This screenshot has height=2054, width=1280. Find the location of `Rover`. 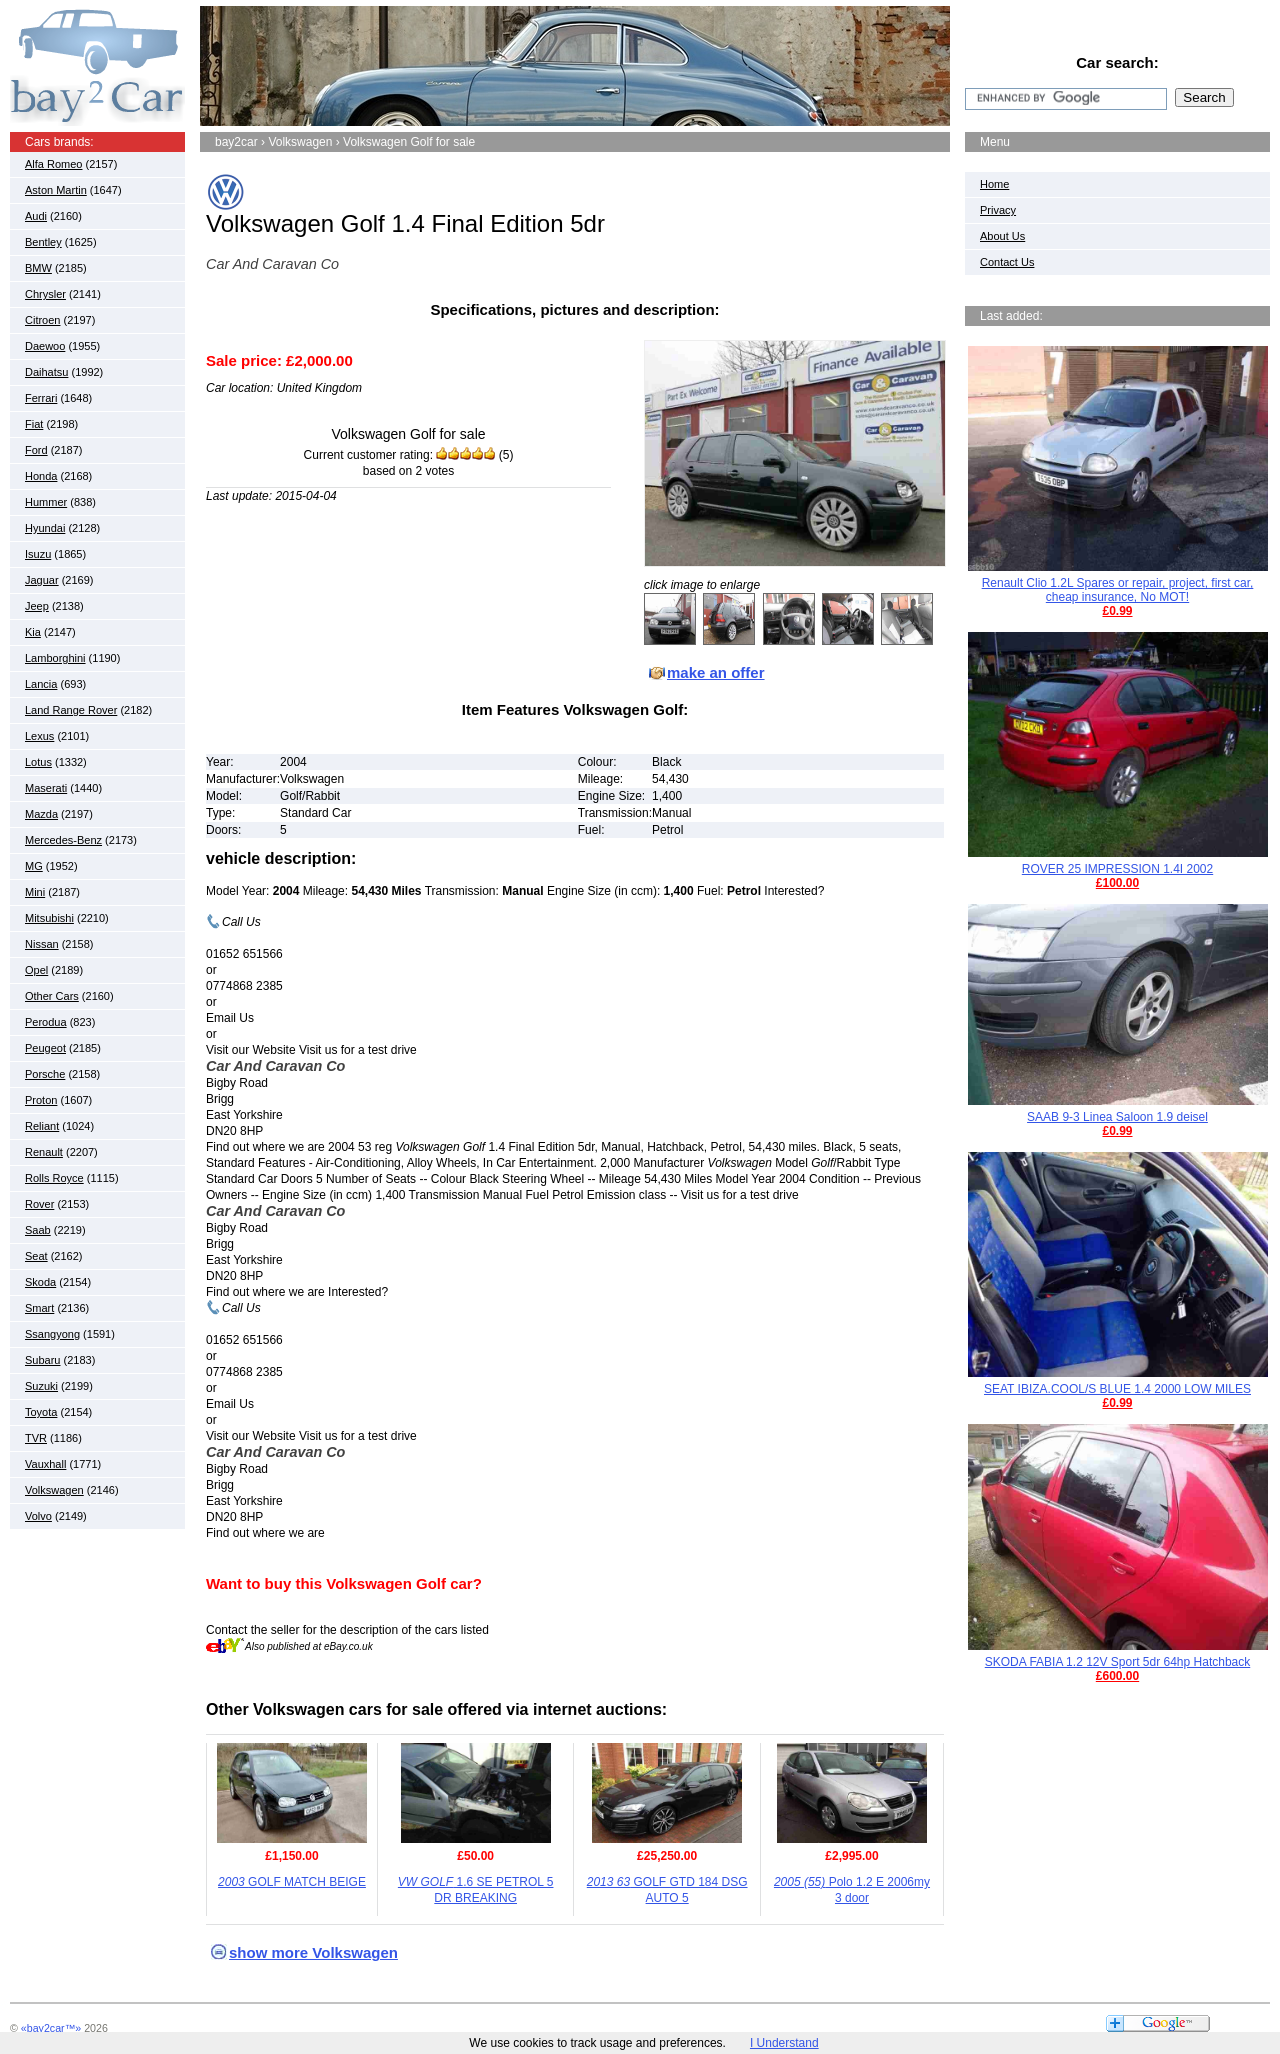

Rover is located at coordinates (39, 1204).